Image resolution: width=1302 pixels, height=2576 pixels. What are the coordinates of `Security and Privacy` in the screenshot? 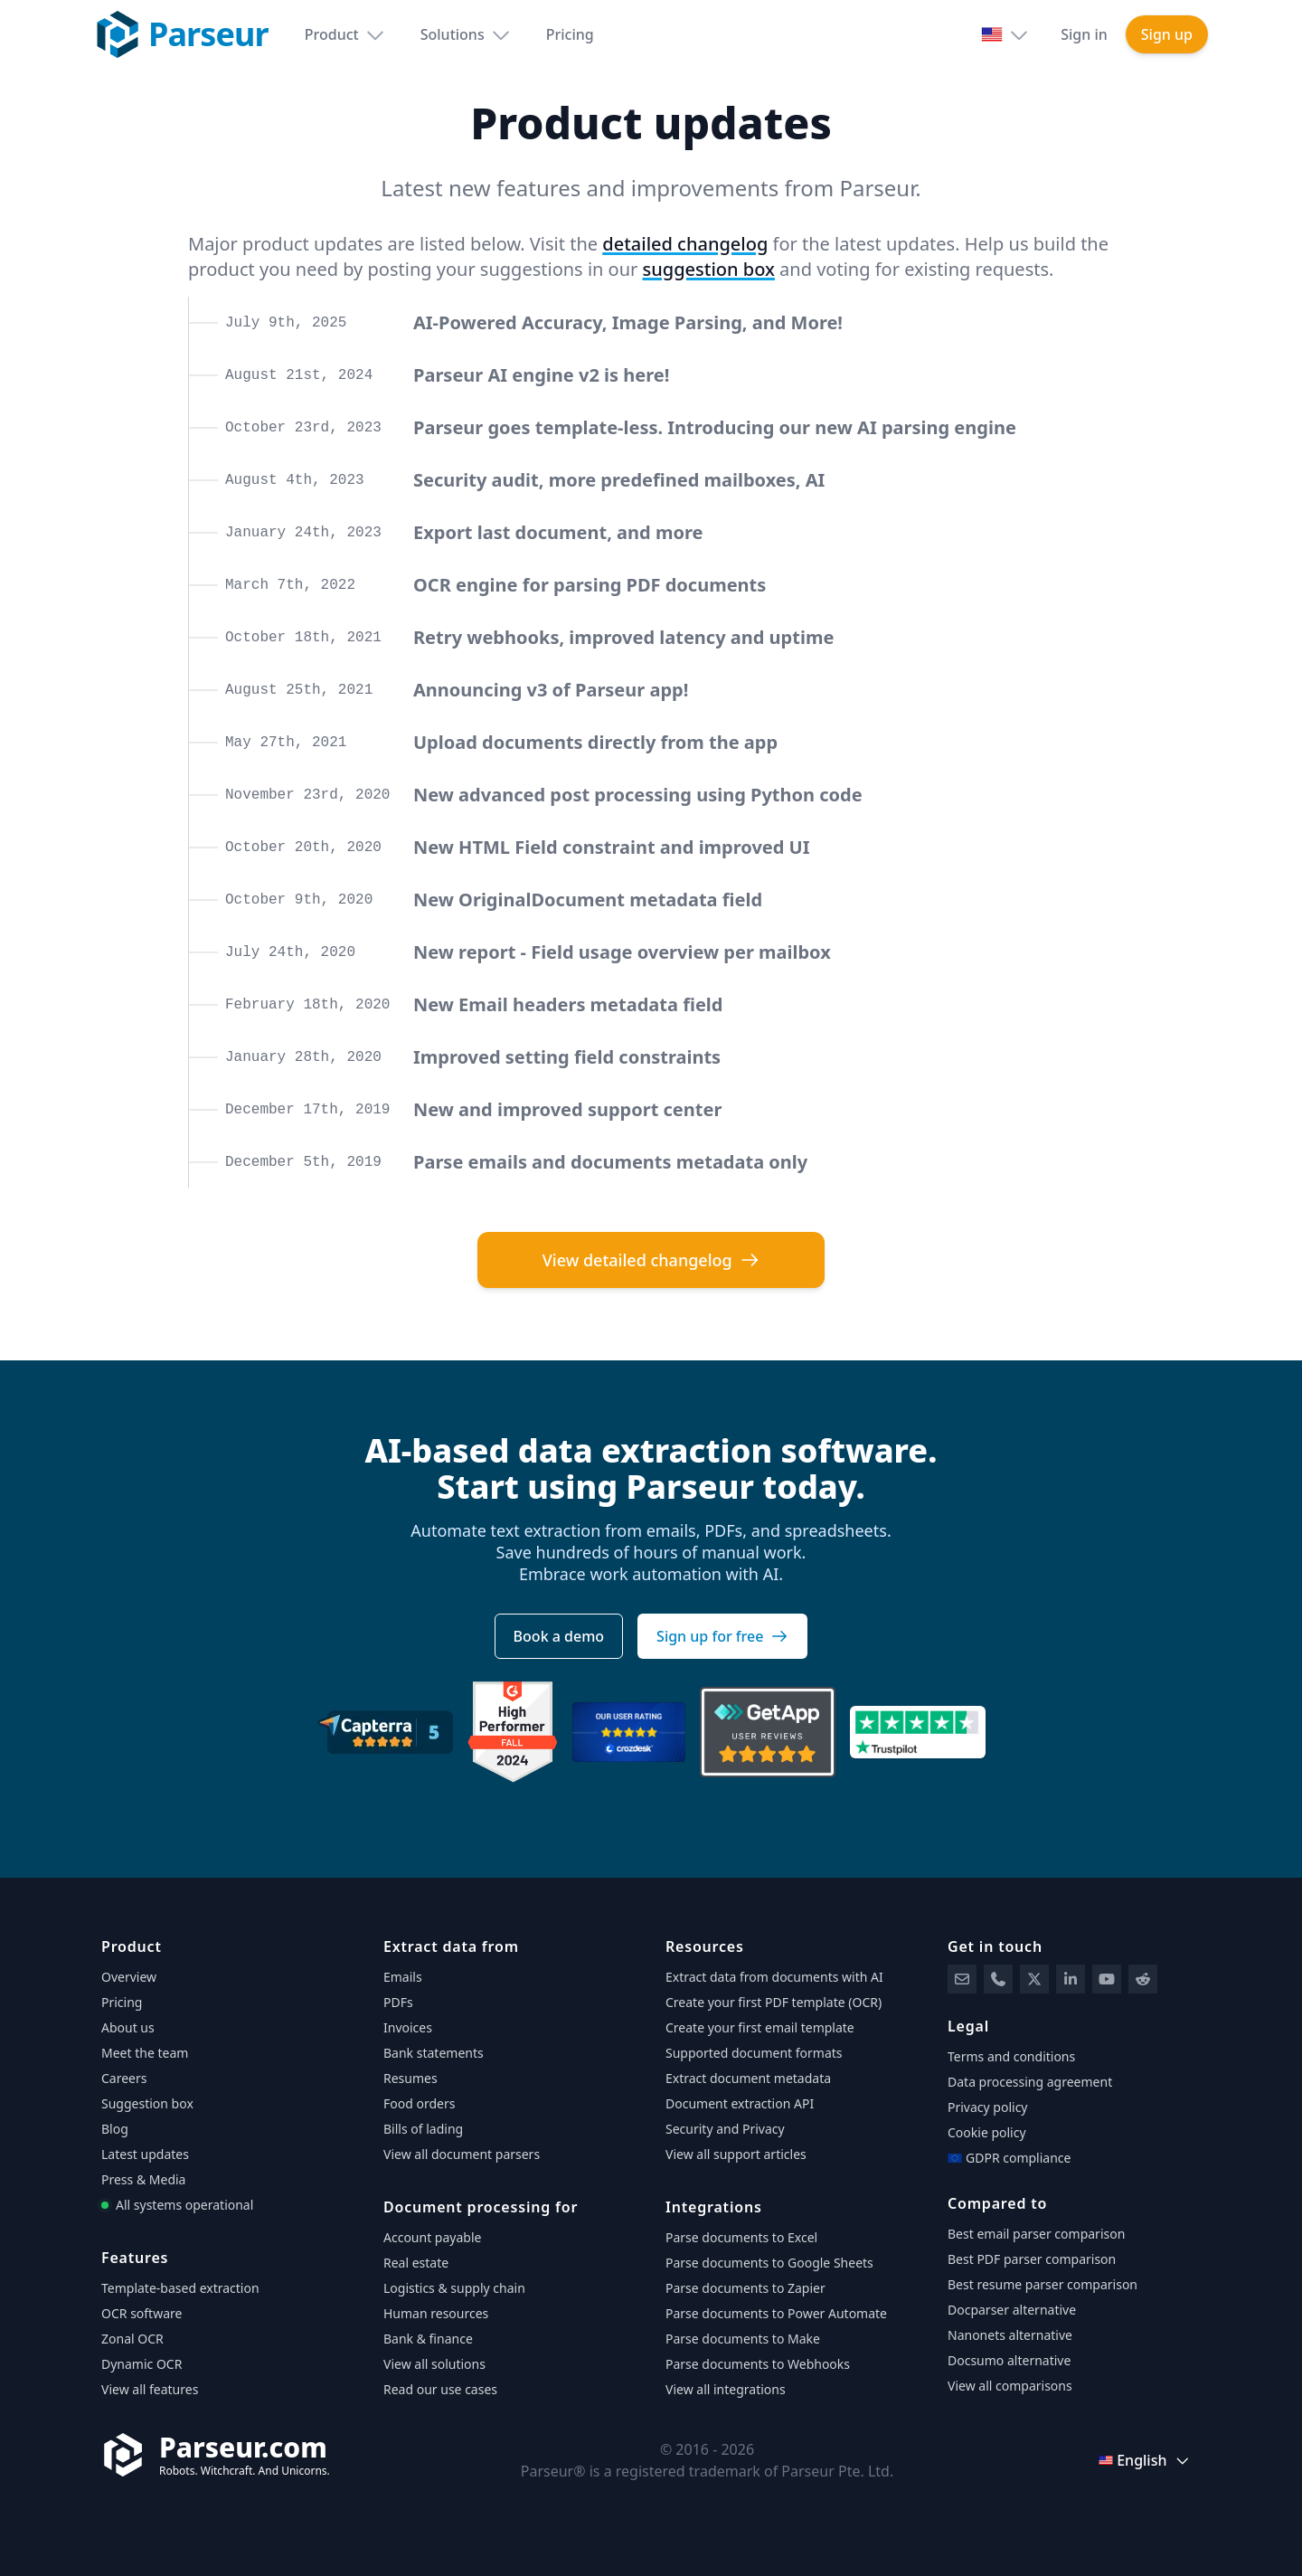 It's located at (725, 2128).